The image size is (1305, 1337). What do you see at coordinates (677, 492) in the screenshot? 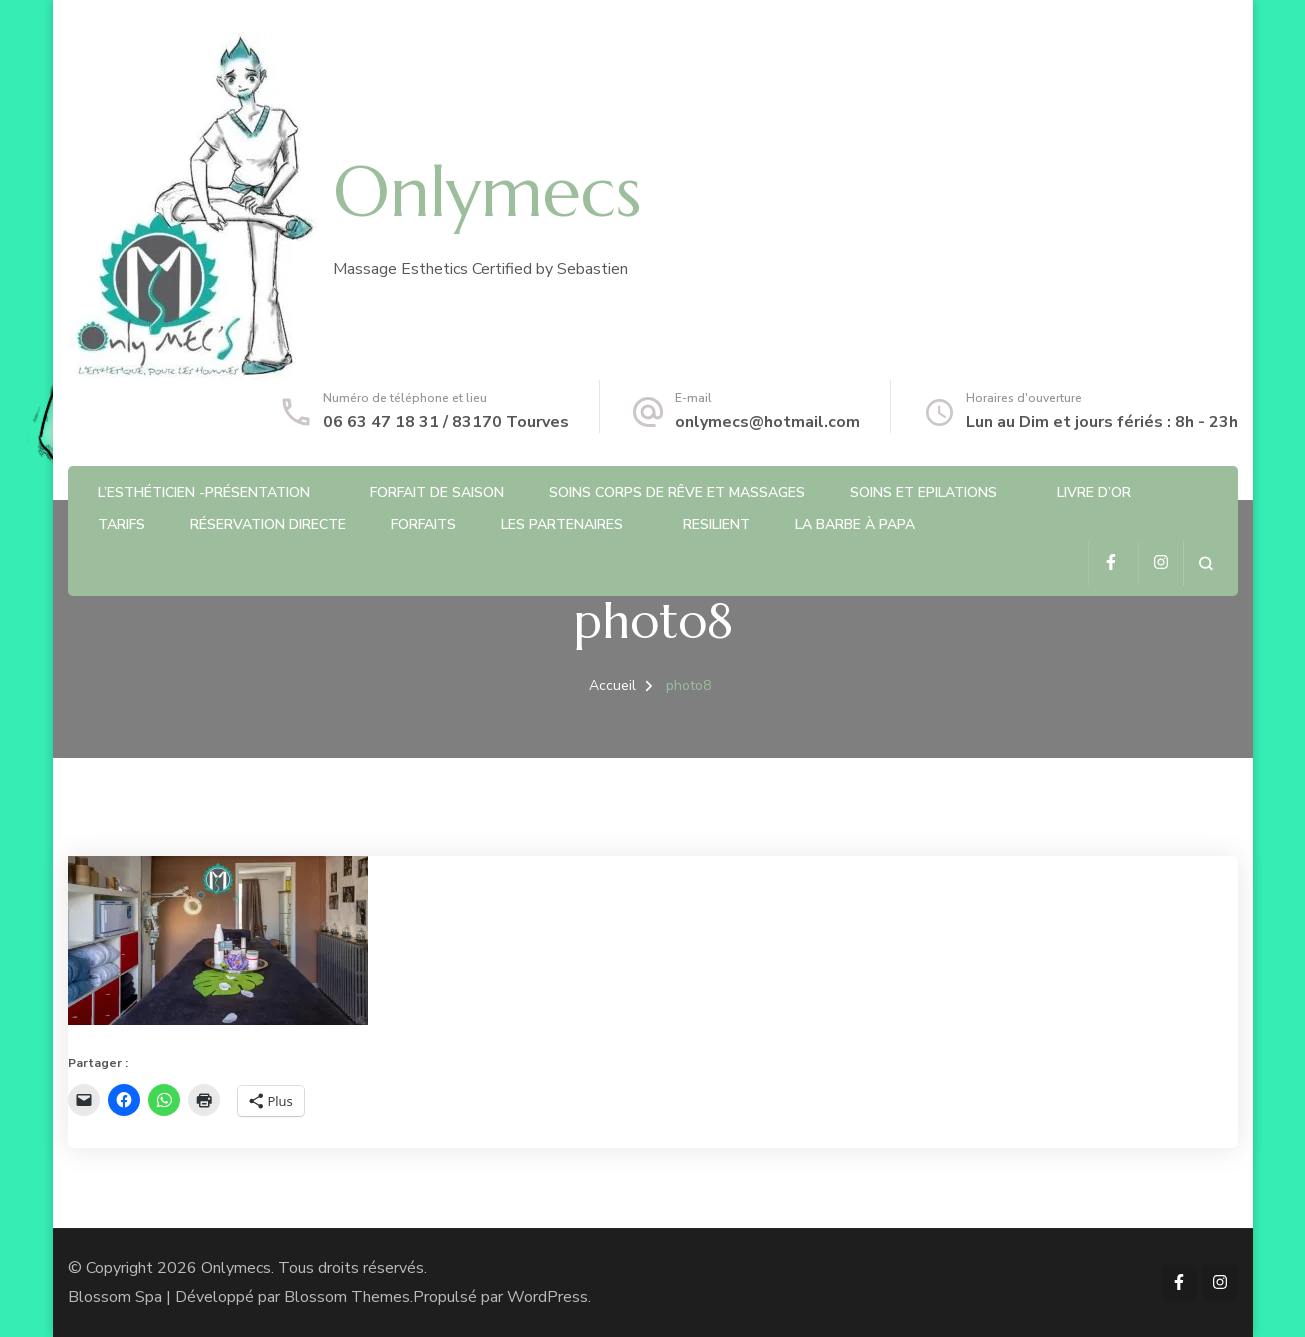
I see `Soins Corps de rêve et Massages` at bounding box center [677, 492].